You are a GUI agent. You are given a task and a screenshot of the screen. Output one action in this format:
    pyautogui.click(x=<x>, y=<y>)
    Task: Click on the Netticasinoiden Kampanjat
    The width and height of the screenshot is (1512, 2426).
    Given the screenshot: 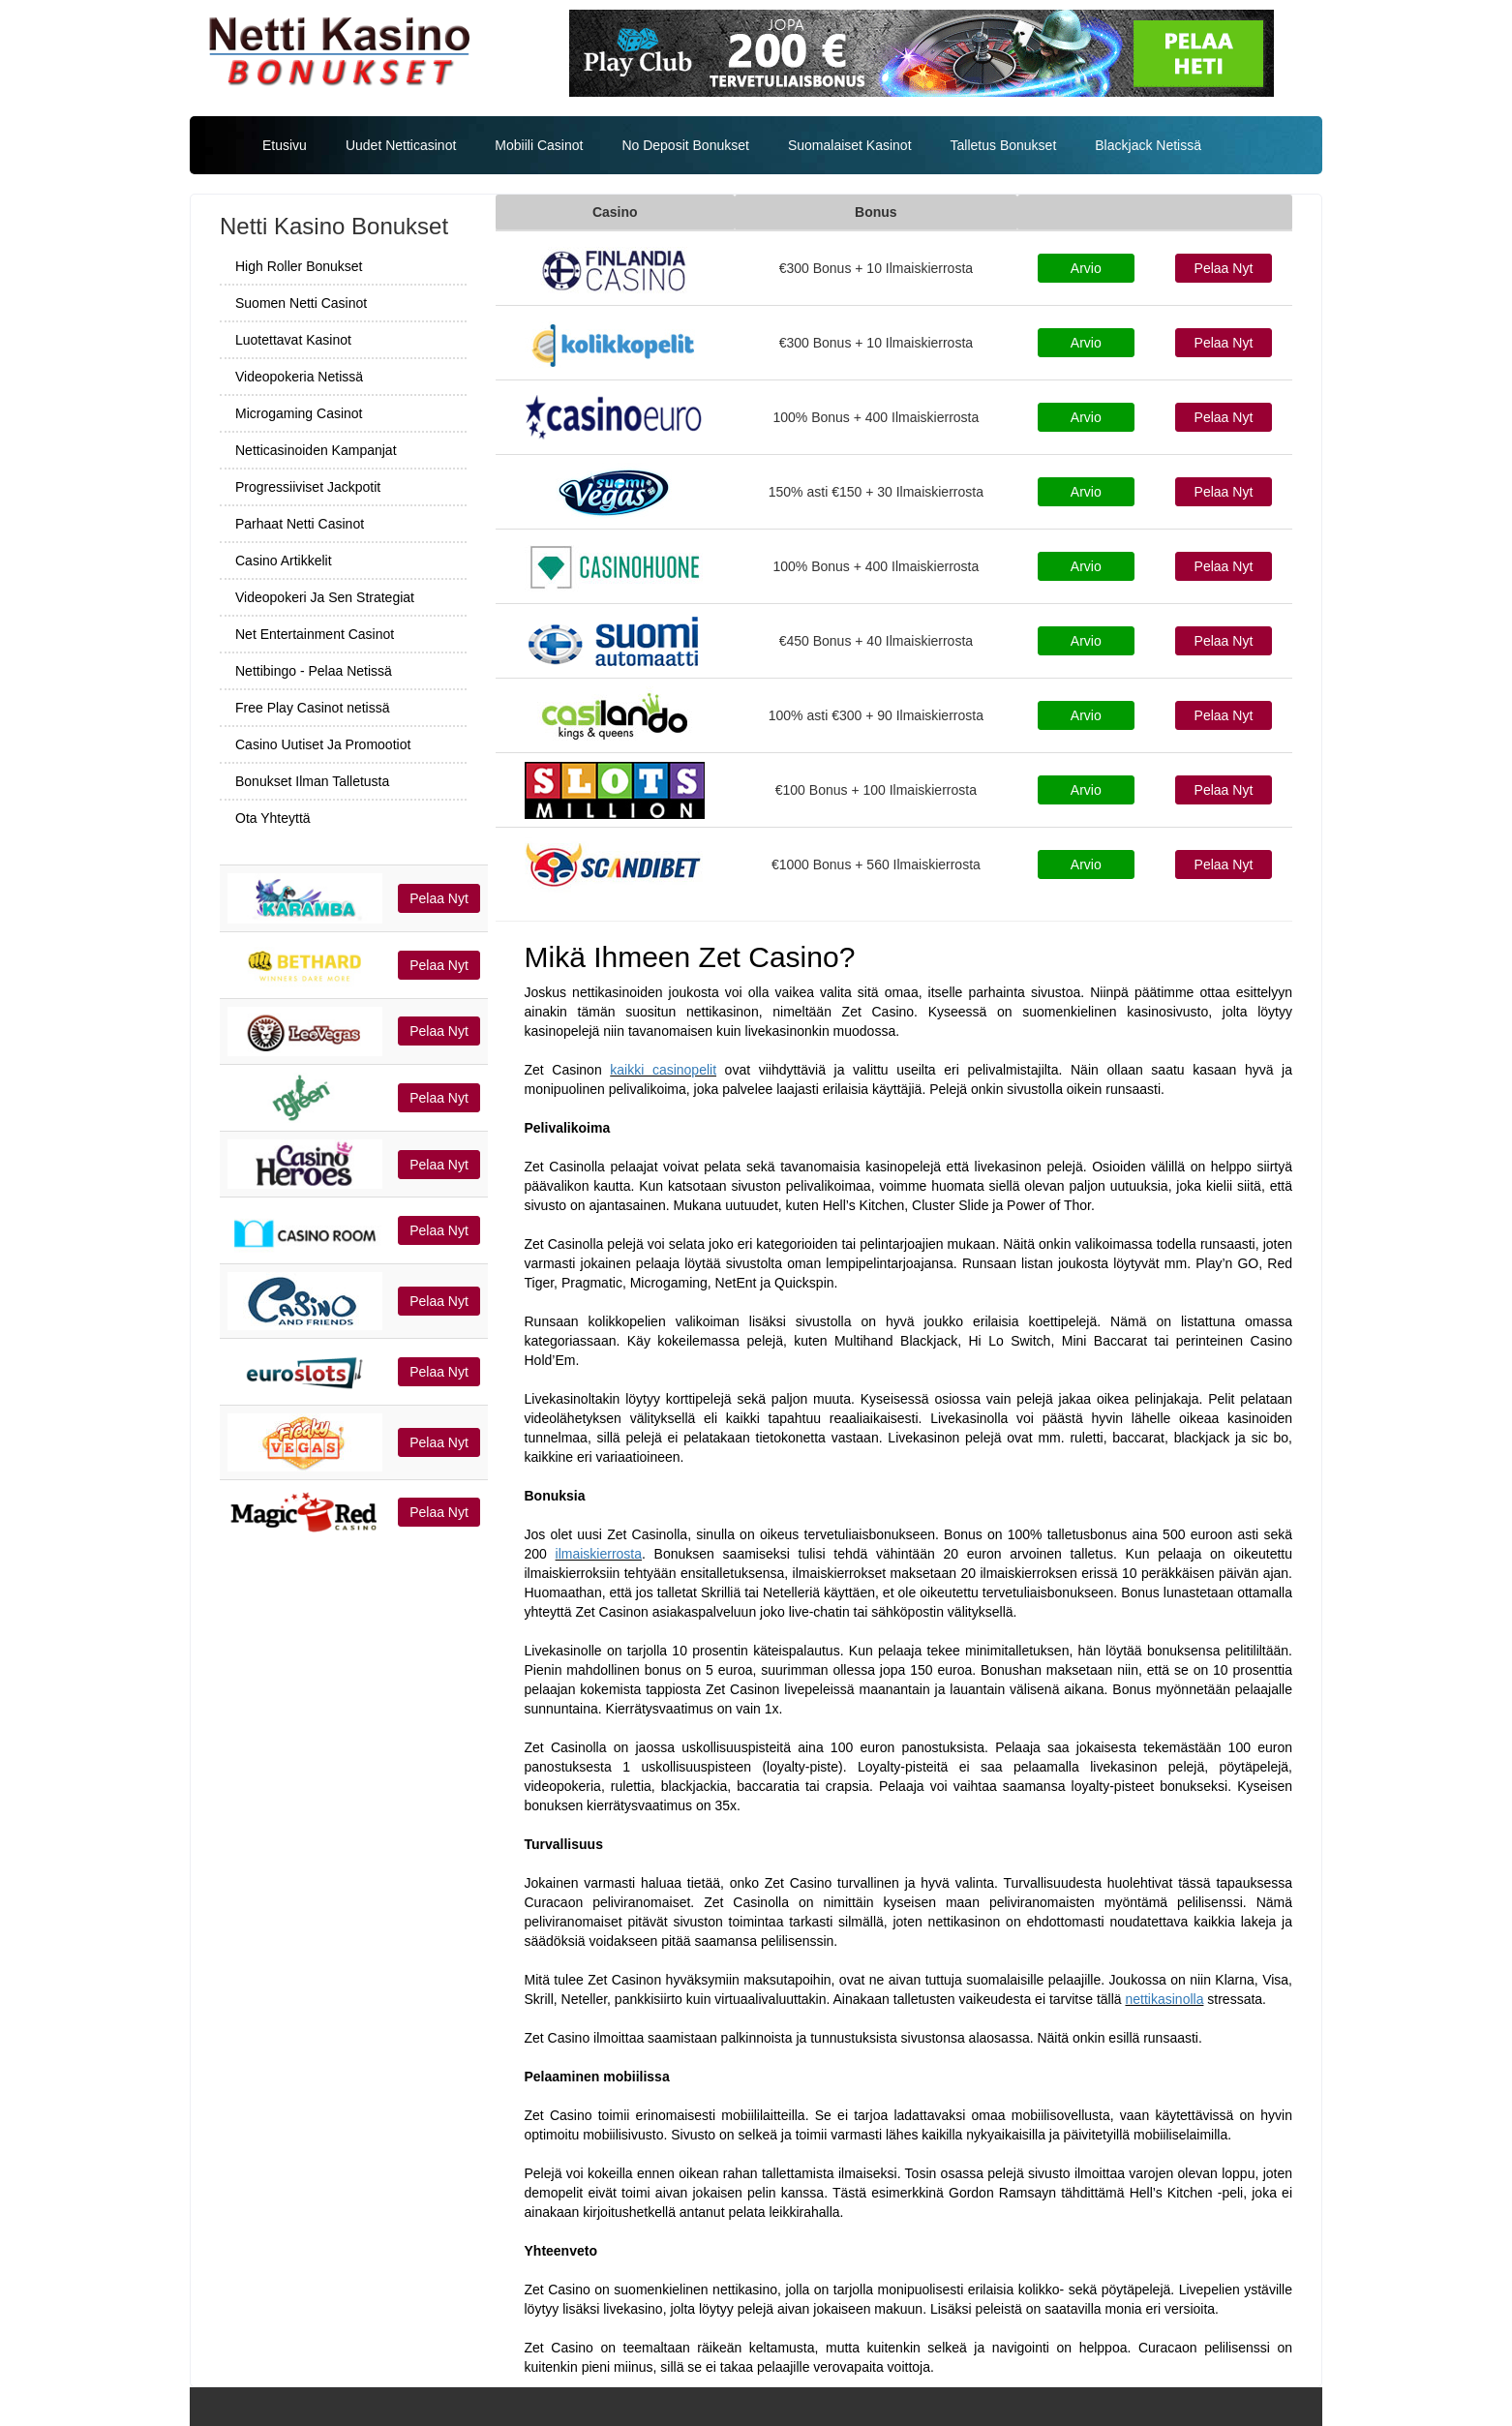 What is the action you would take?
    pyautogui.click(x=316, y=450)
    